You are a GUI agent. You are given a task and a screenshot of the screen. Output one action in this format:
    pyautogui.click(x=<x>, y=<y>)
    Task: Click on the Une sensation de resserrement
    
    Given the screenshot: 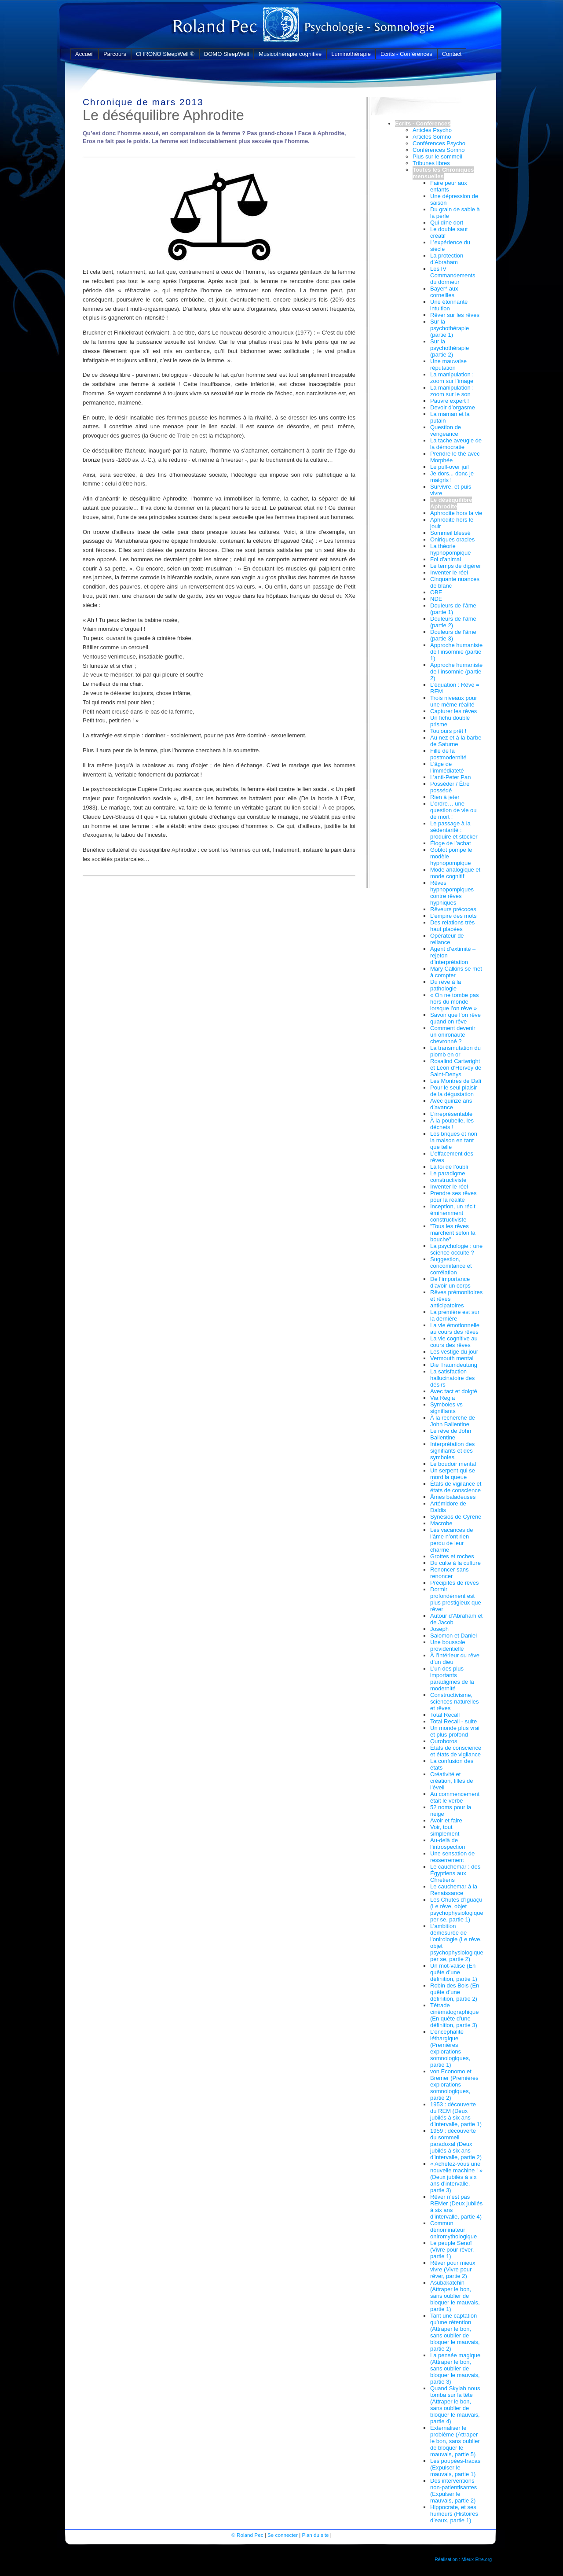 What is the action you would take?
    pyautogui.click(x=452, y=1856)
    